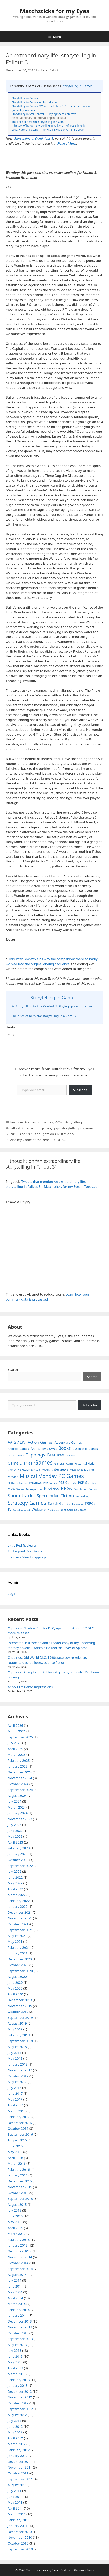  I want to click on Anime [Anime (15 items)], so click(35, 1448).